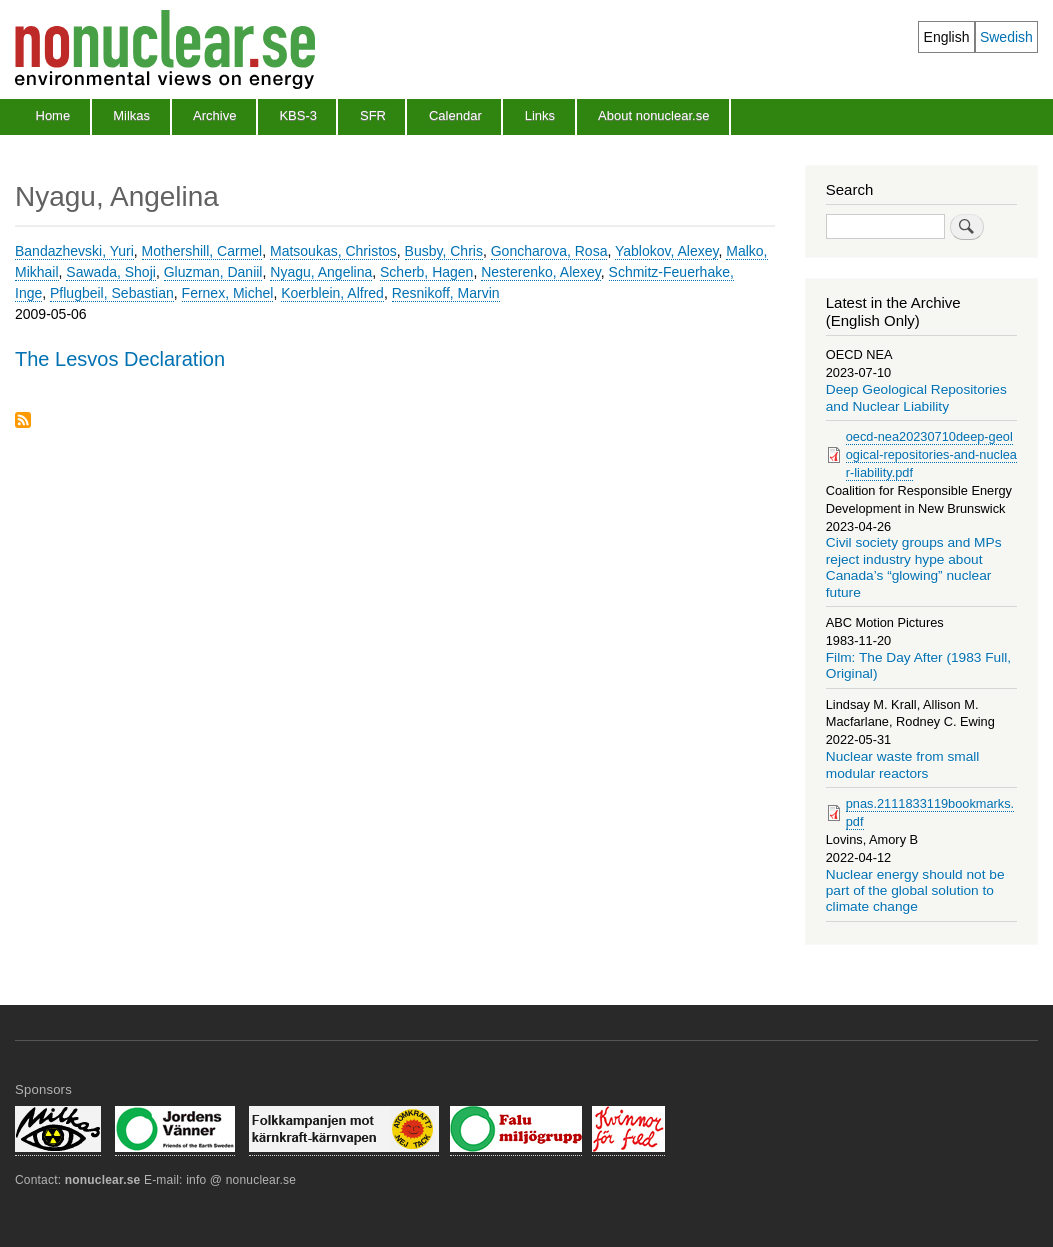  I want to click on Links, so click(540, 115).